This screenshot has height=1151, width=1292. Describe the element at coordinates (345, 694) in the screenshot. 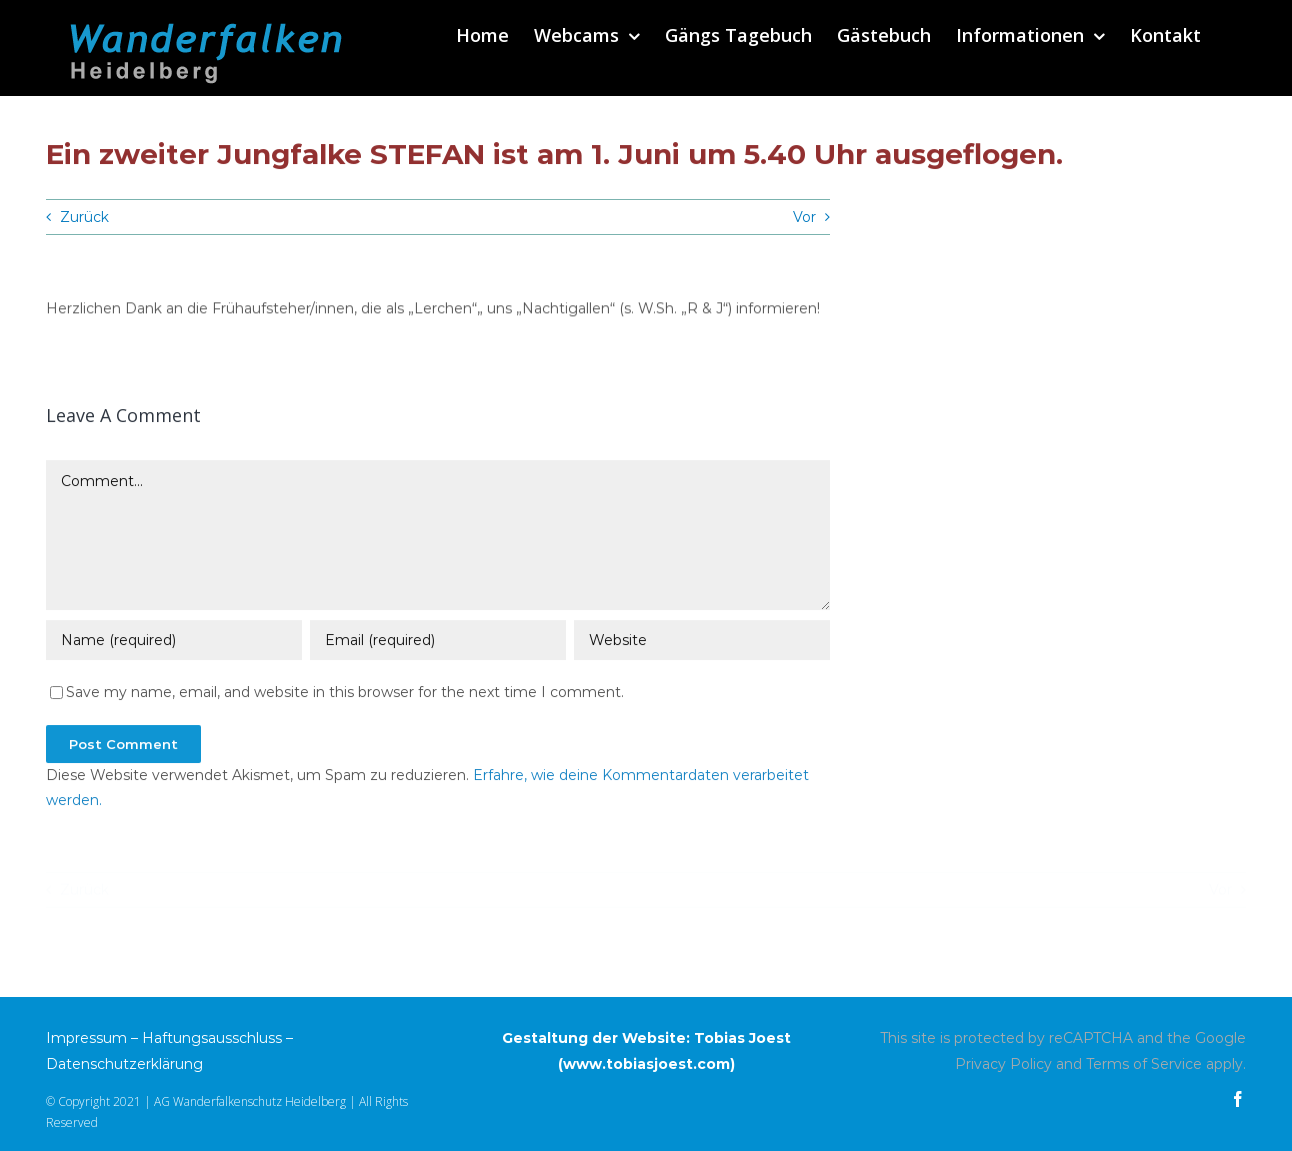

I see `Save my name, email, and website in this browser for the next time I comment.` at that location.